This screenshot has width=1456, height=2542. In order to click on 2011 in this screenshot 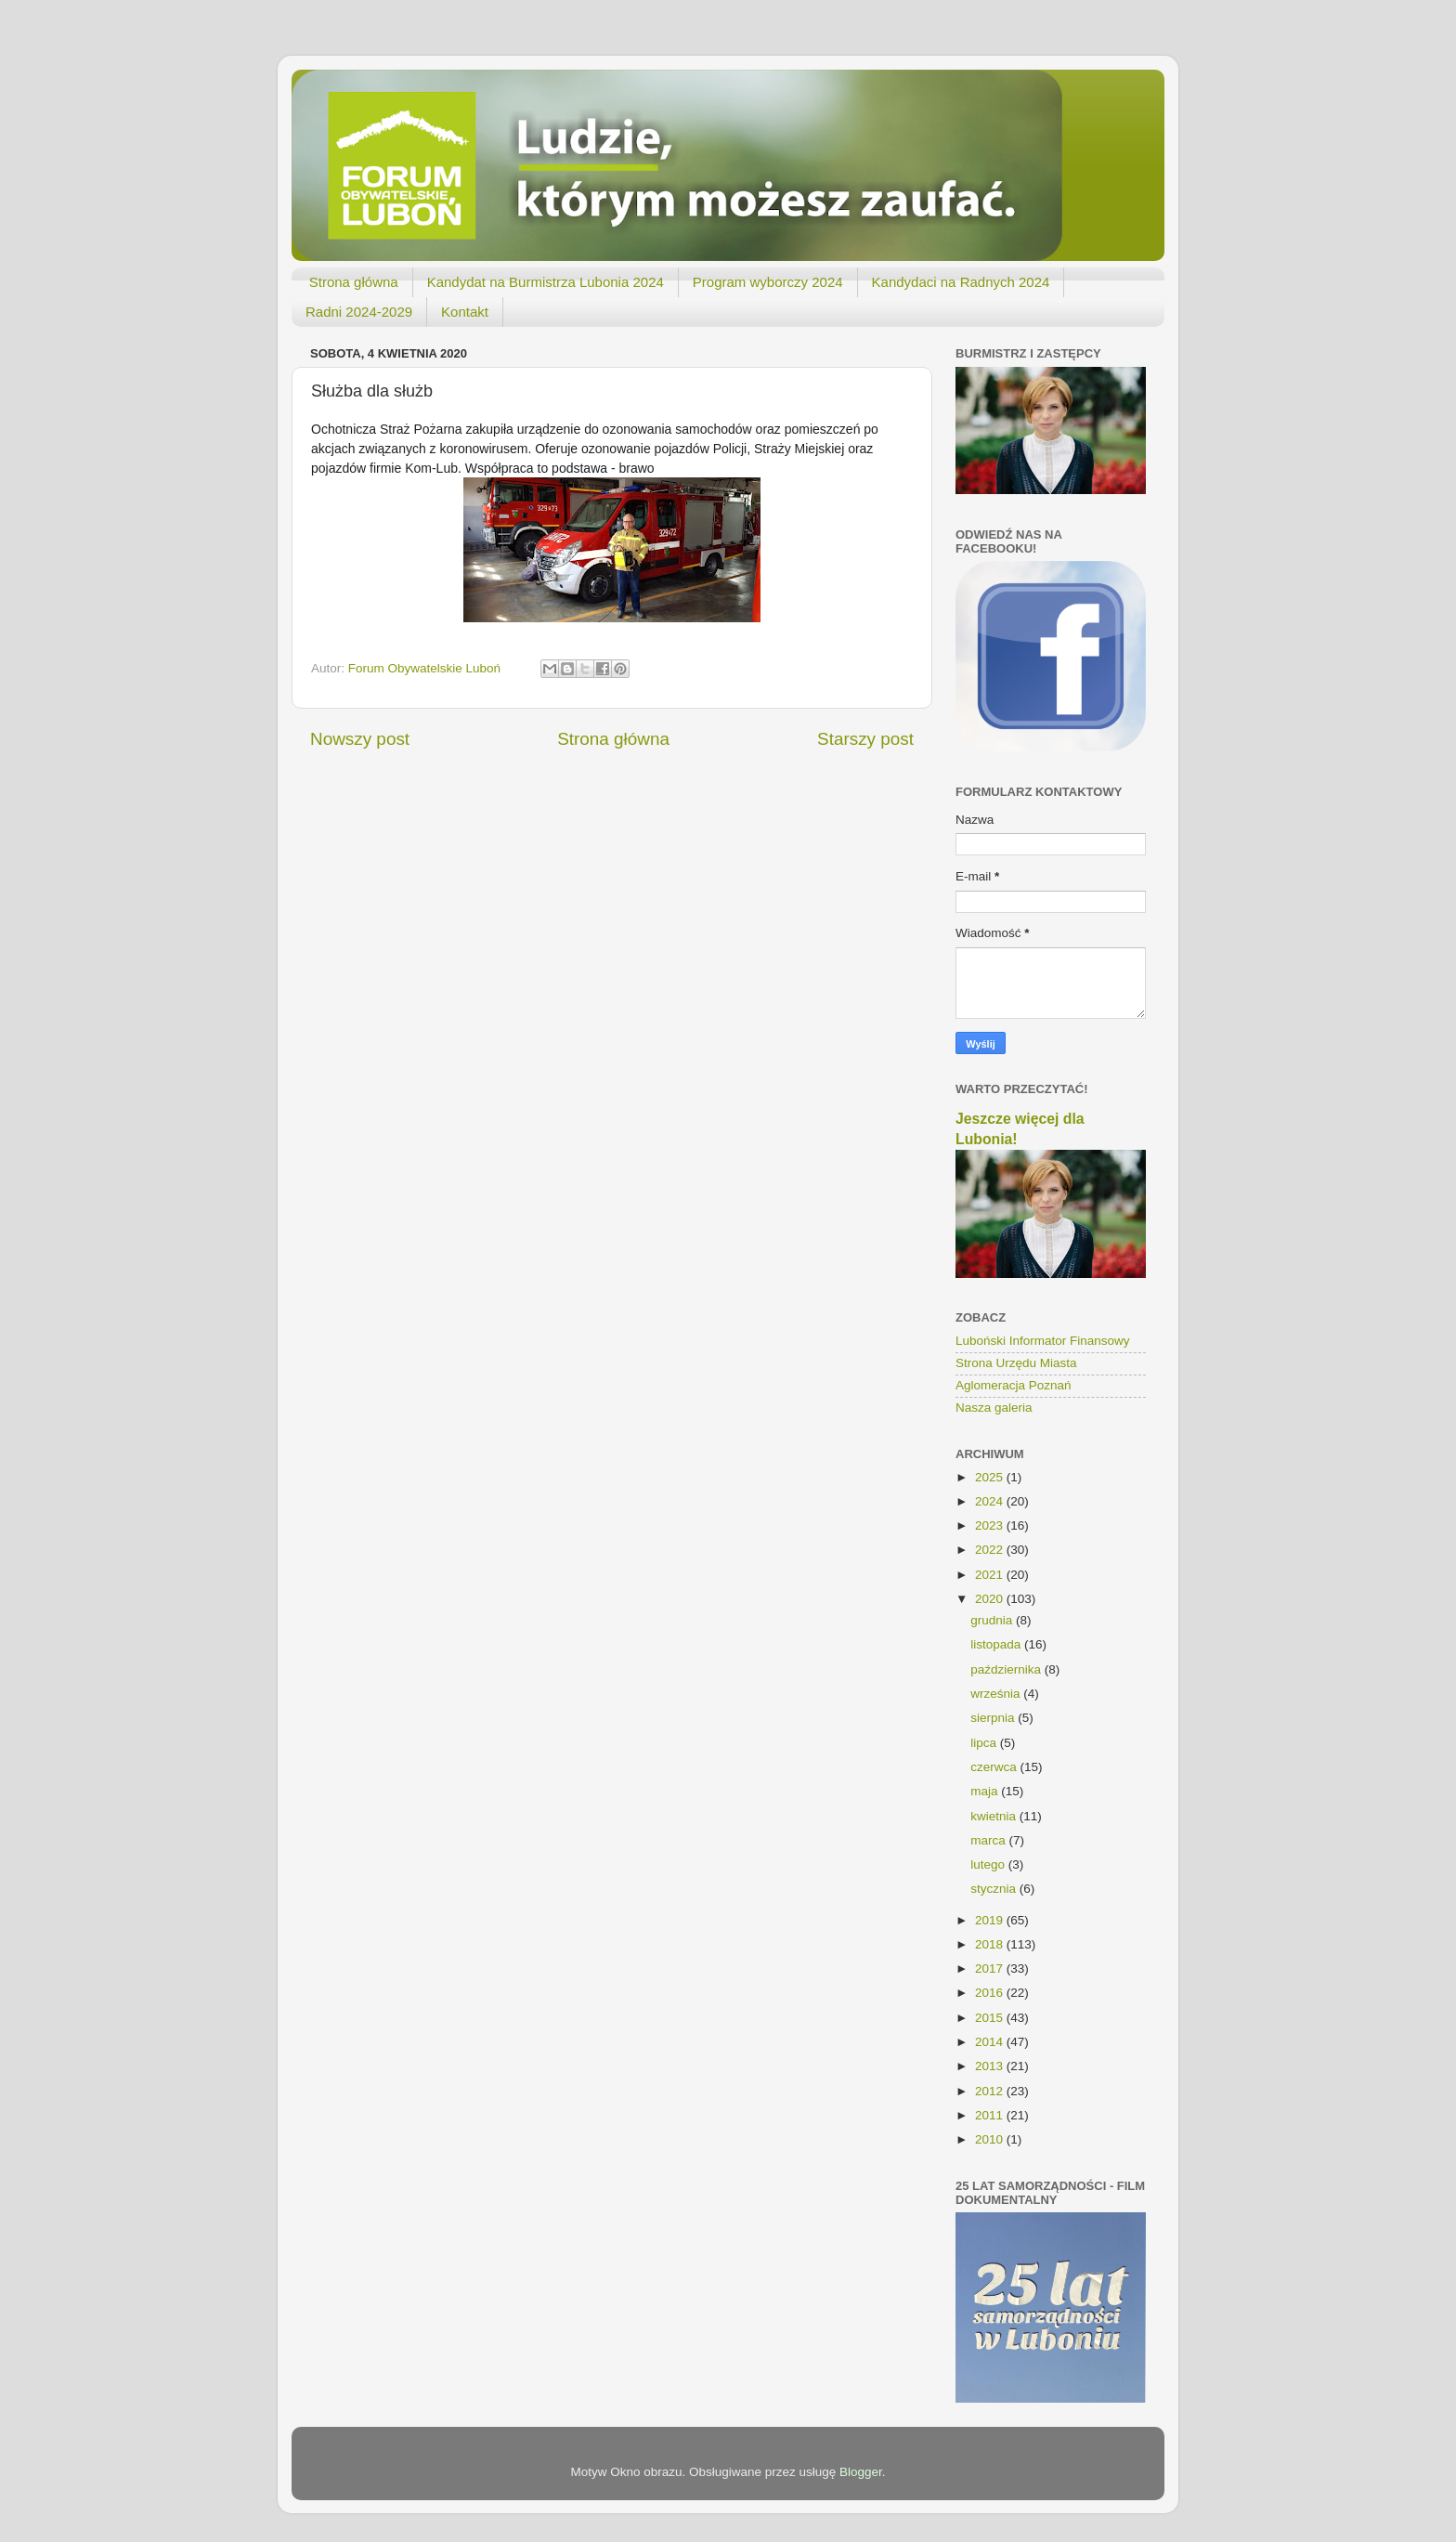, I will do `click(991, 2115)`.